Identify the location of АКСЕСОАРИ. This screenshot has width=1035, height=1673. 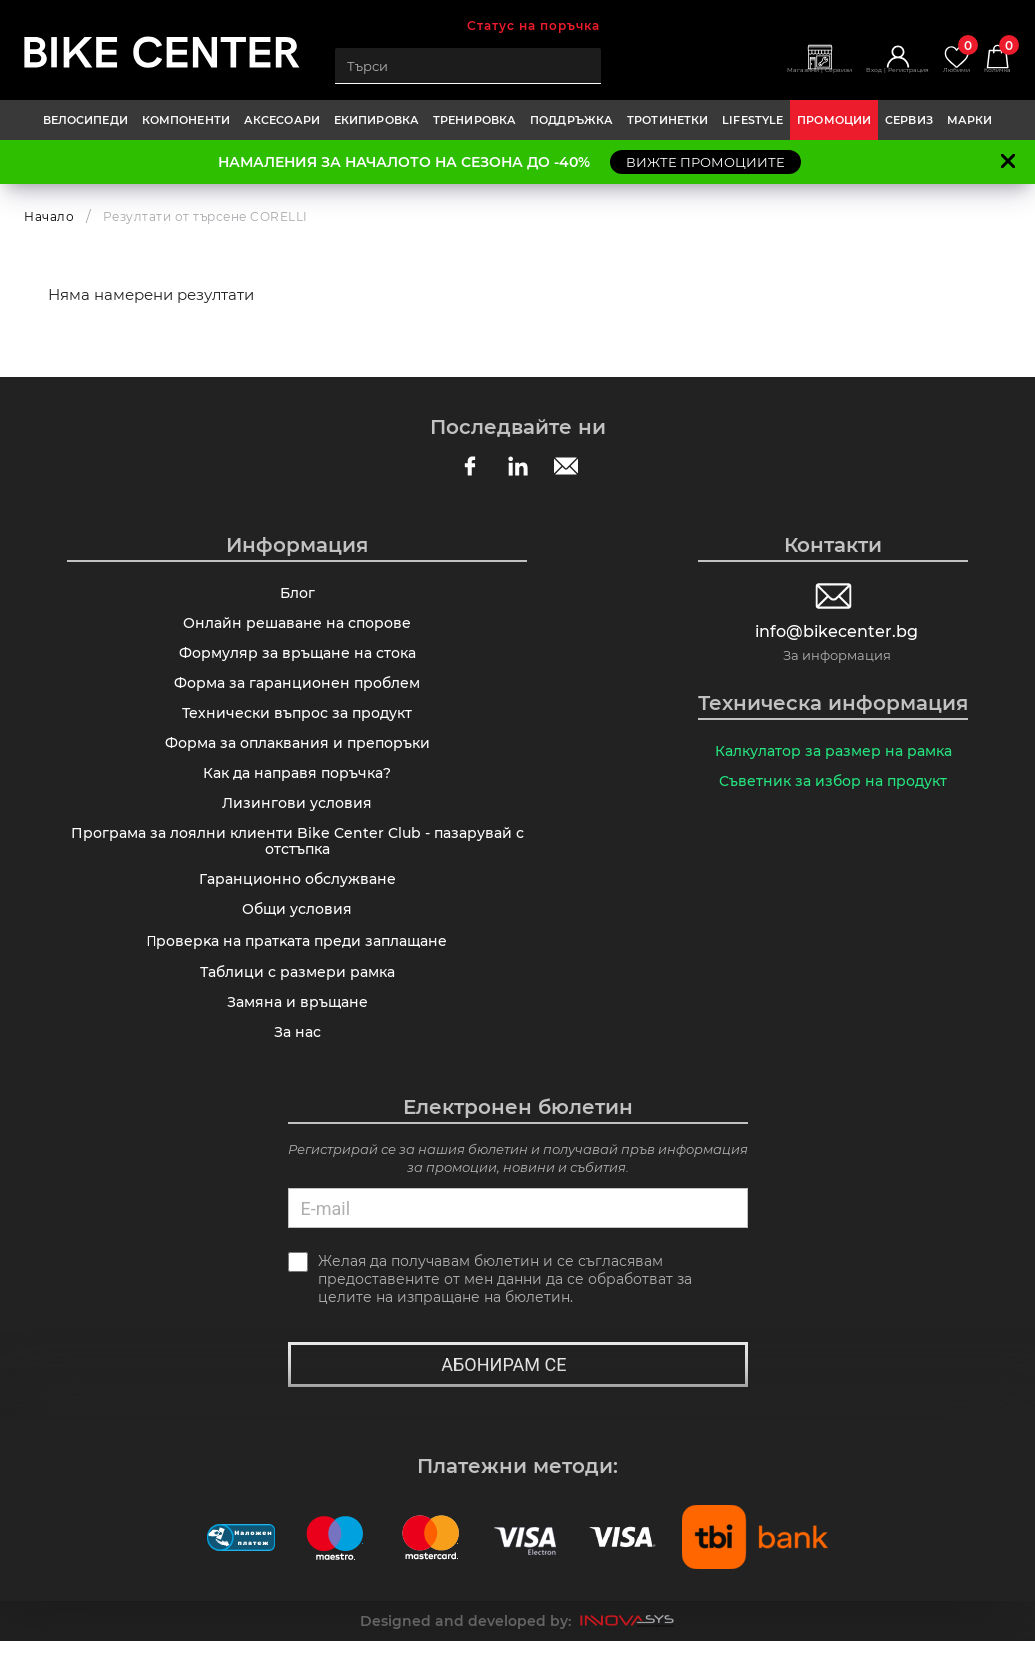
(282, 120).